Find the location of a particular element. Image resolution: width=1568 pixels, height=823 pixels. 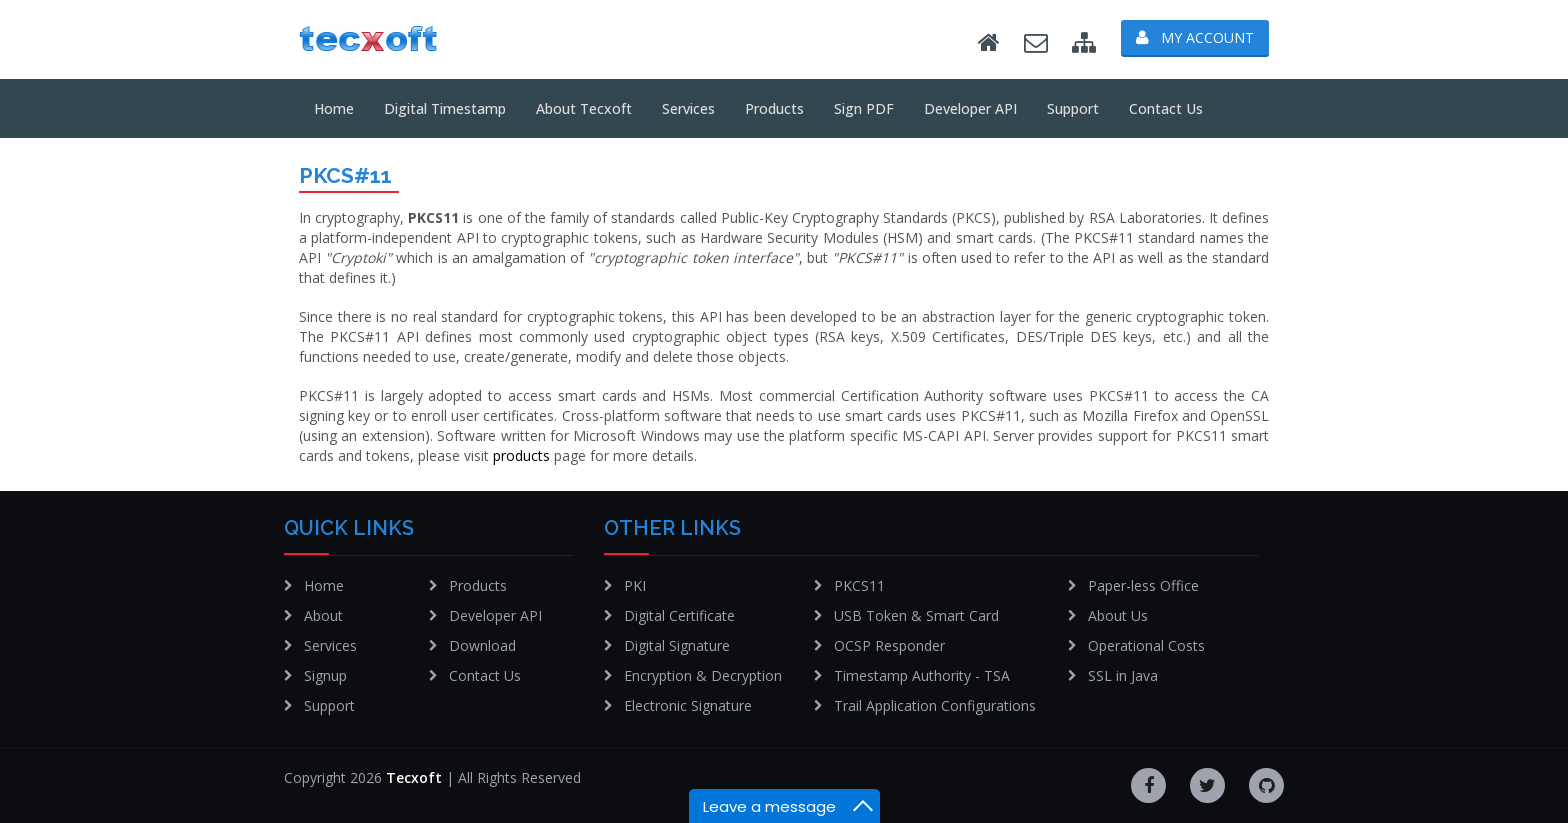

Developer API is located at coordinates (970, 108).